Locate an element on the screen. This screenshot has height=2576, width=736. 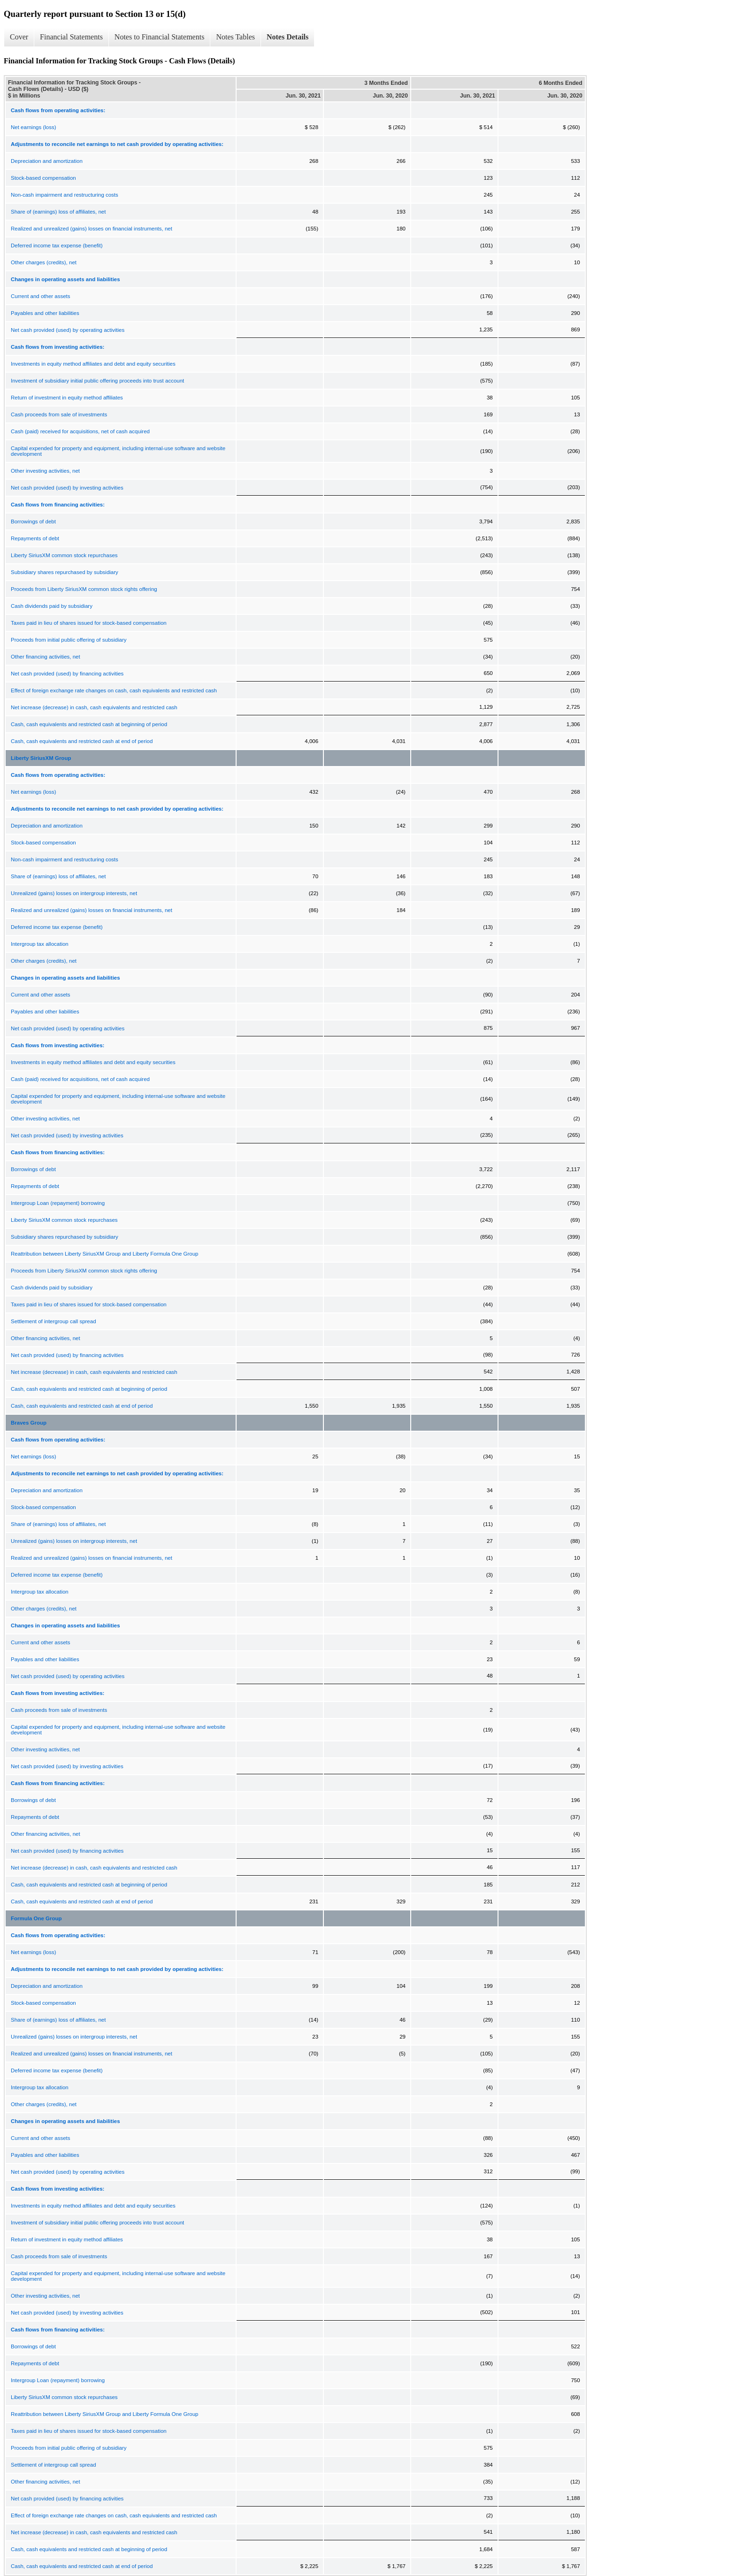
Repayments of debt is located at coordinates (35, 538).